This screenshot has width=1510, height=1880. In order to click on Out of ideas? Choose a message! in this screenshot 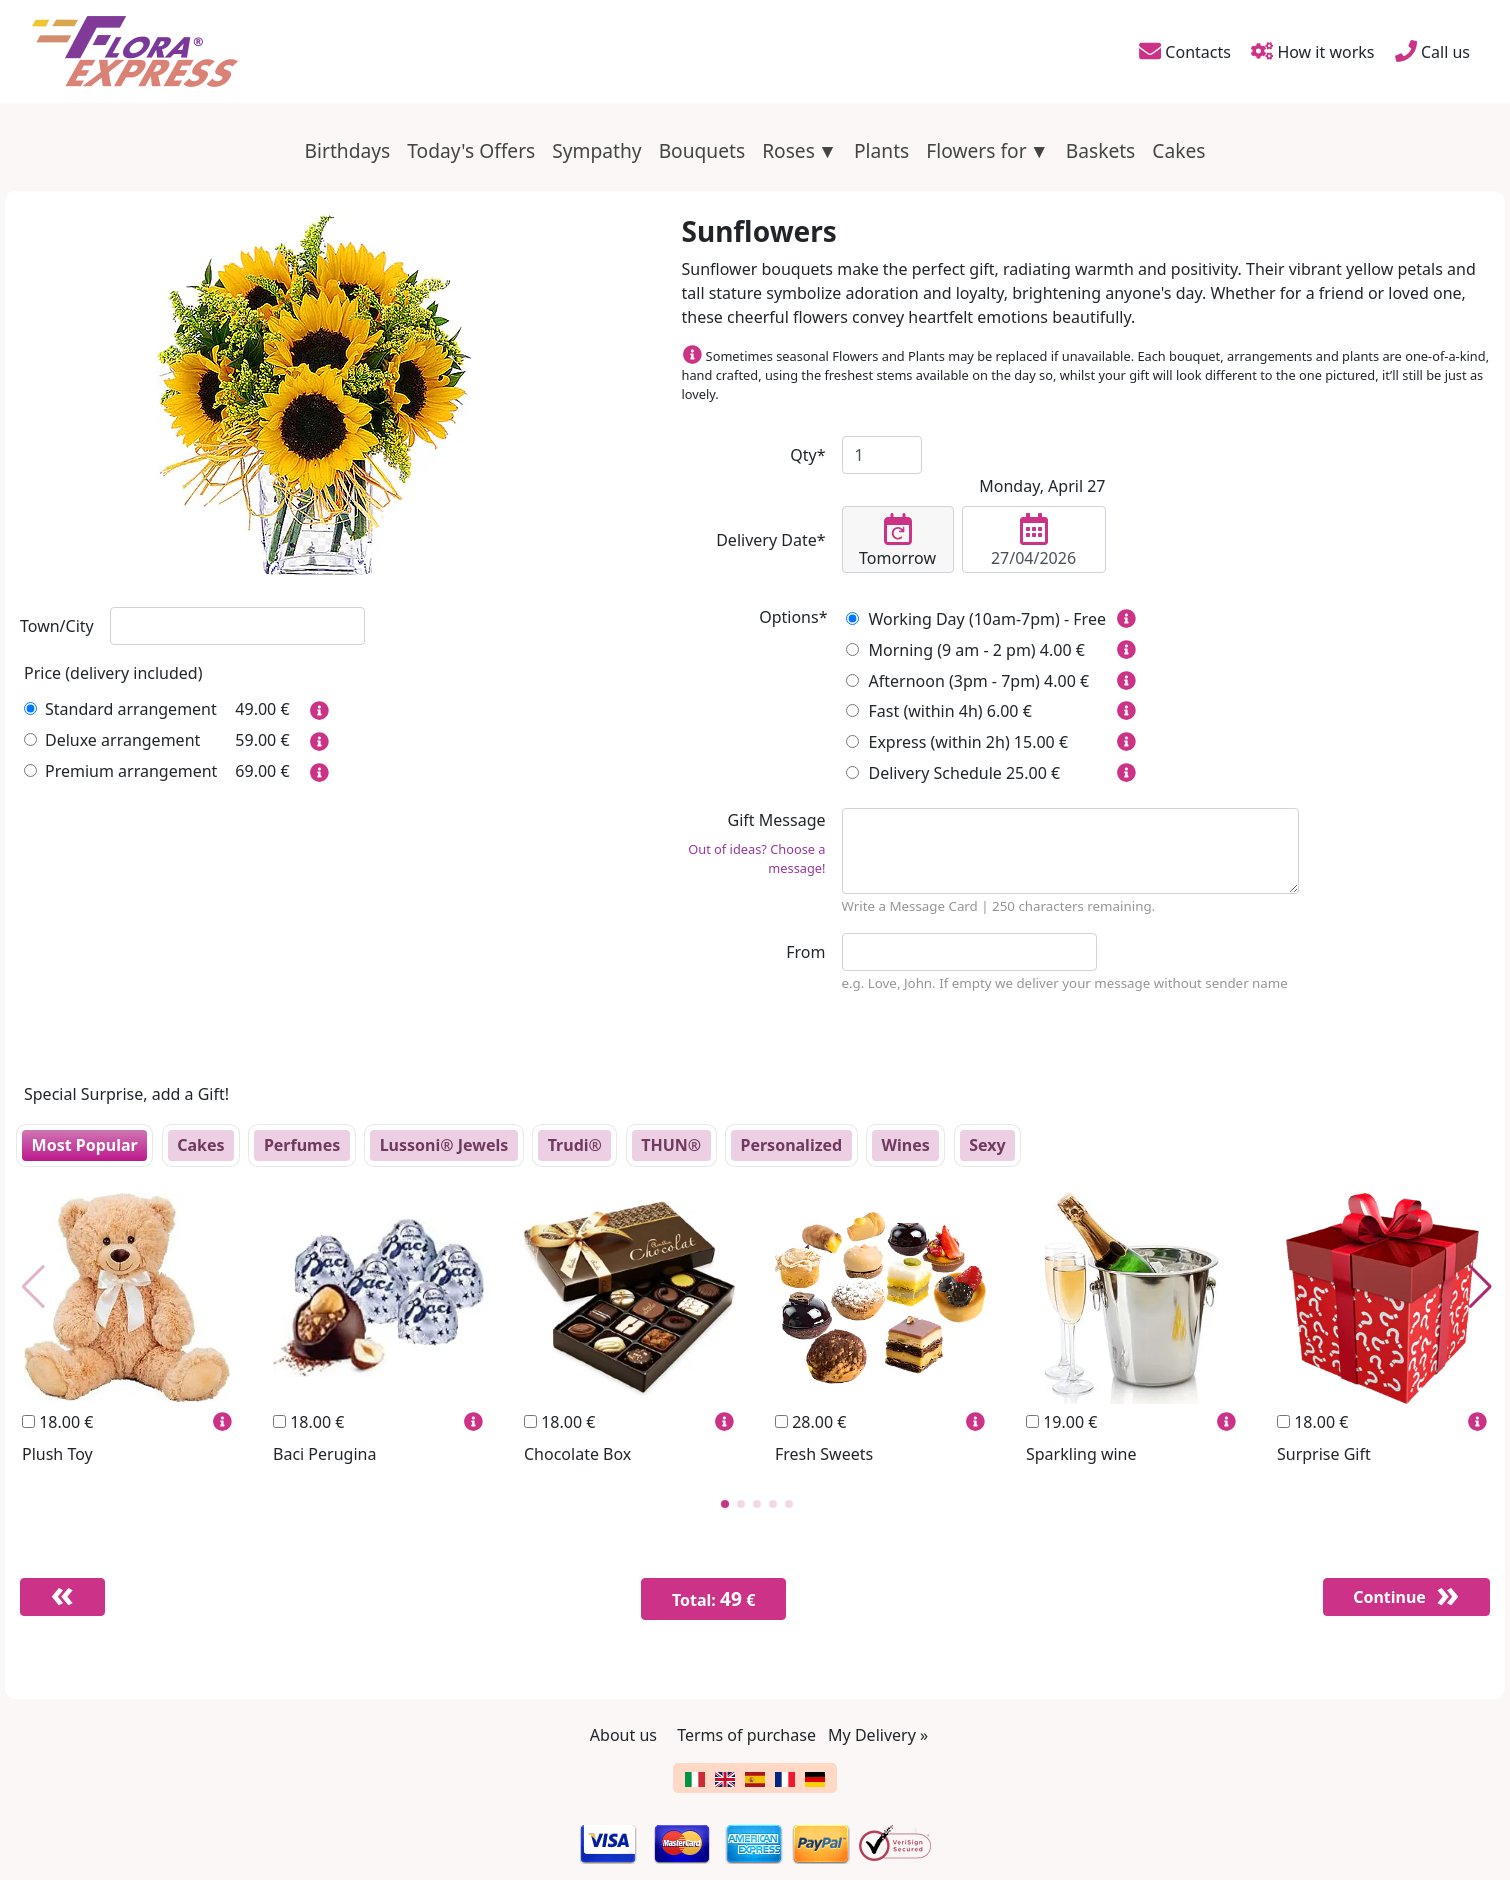, I will do `click(756, 858)`.